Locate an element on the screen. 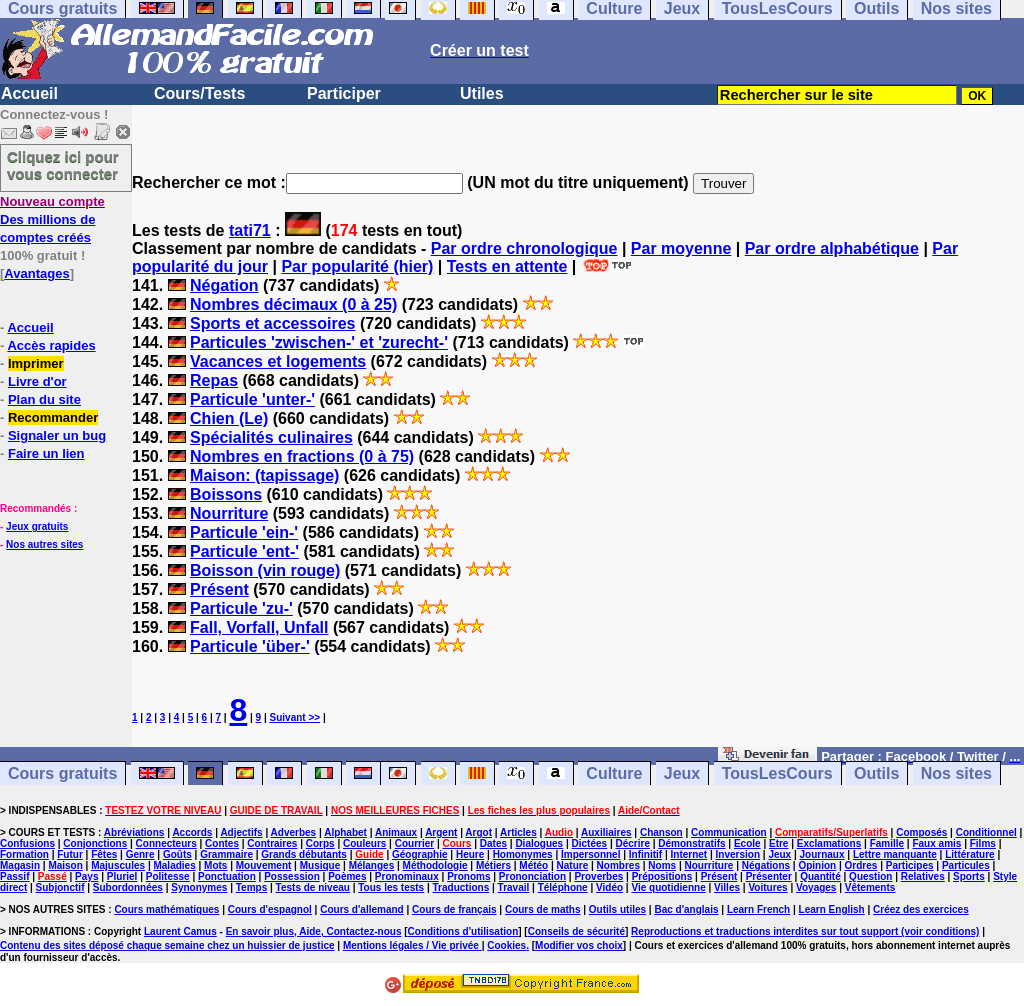 The width and height of the screenshot is (1024, 1006). Jeux gratuits is located at coordinates (37, 526).